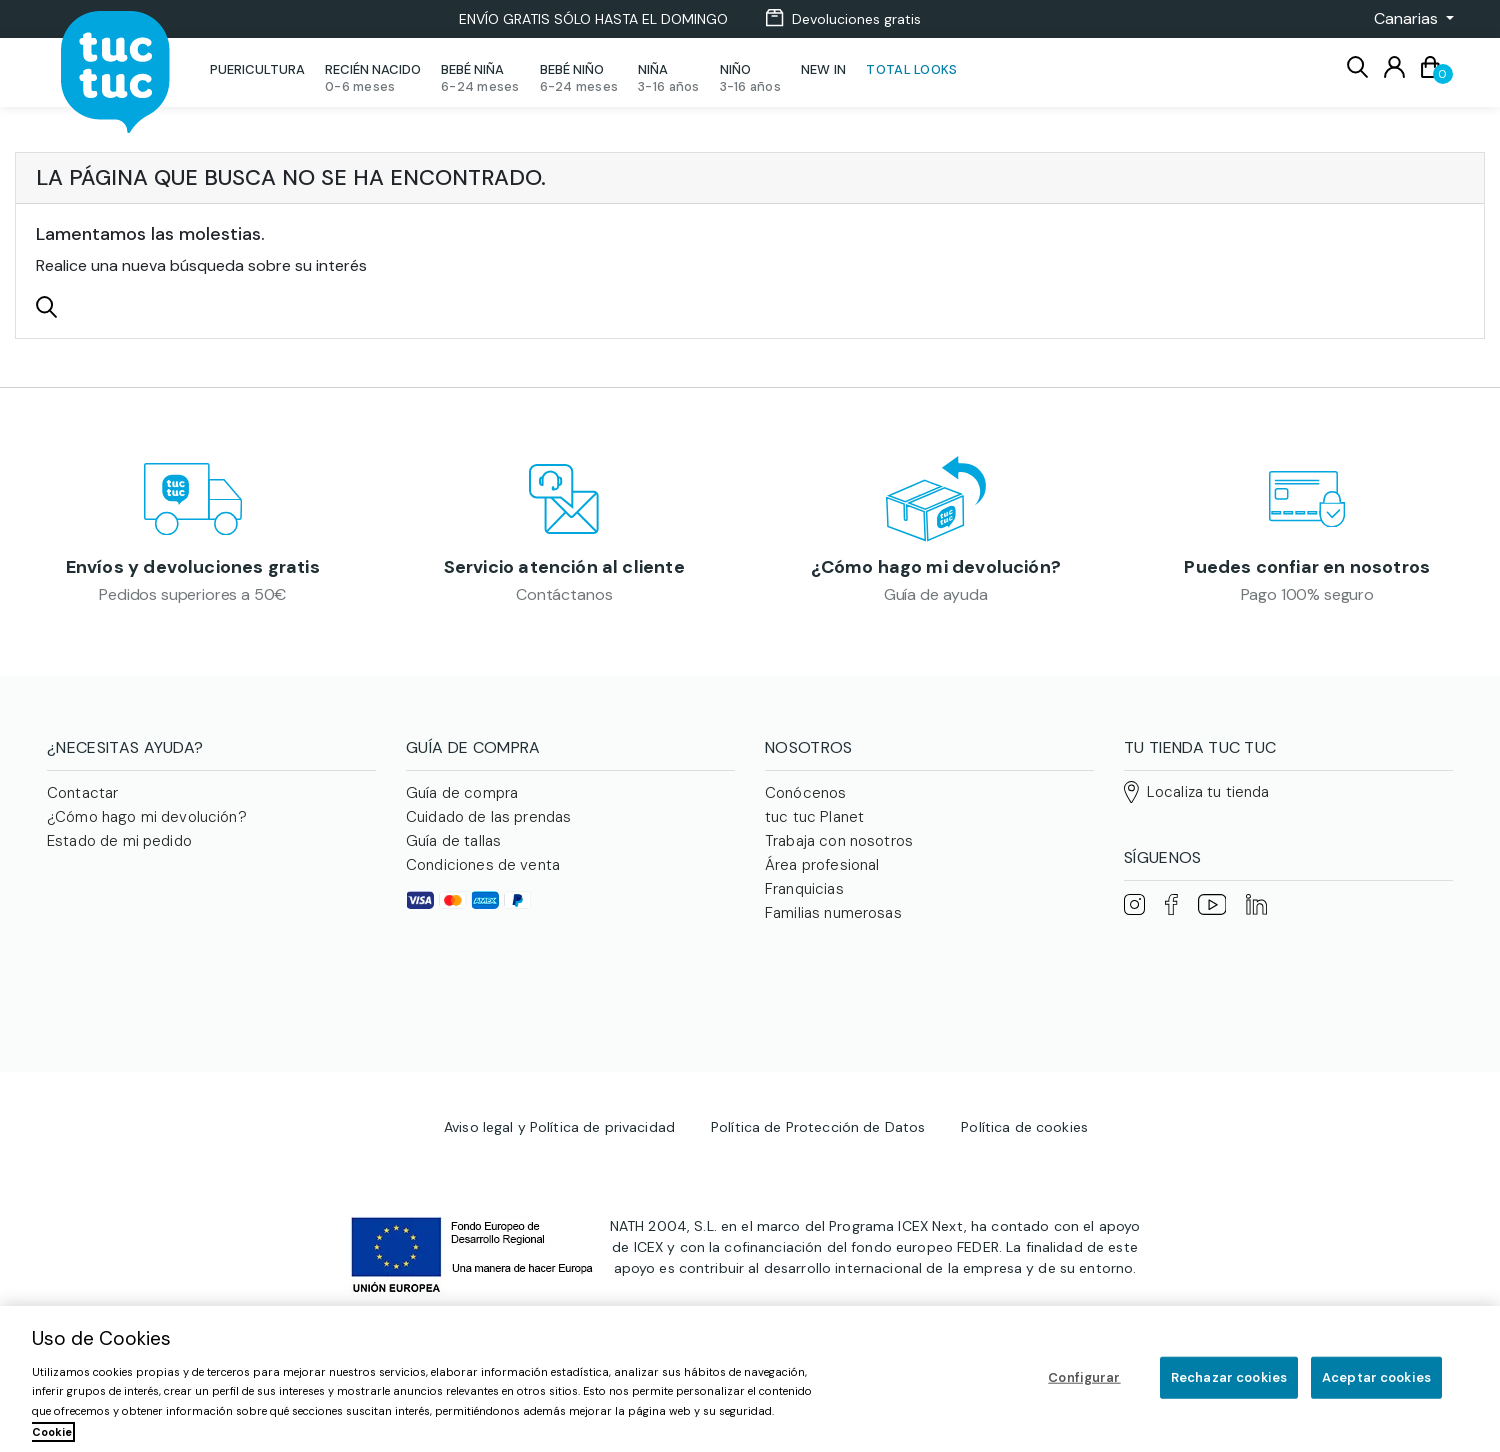  Describe the element at coordinates (814, 832) in the screenshot. I see `tuc tuc Planet` at that location.